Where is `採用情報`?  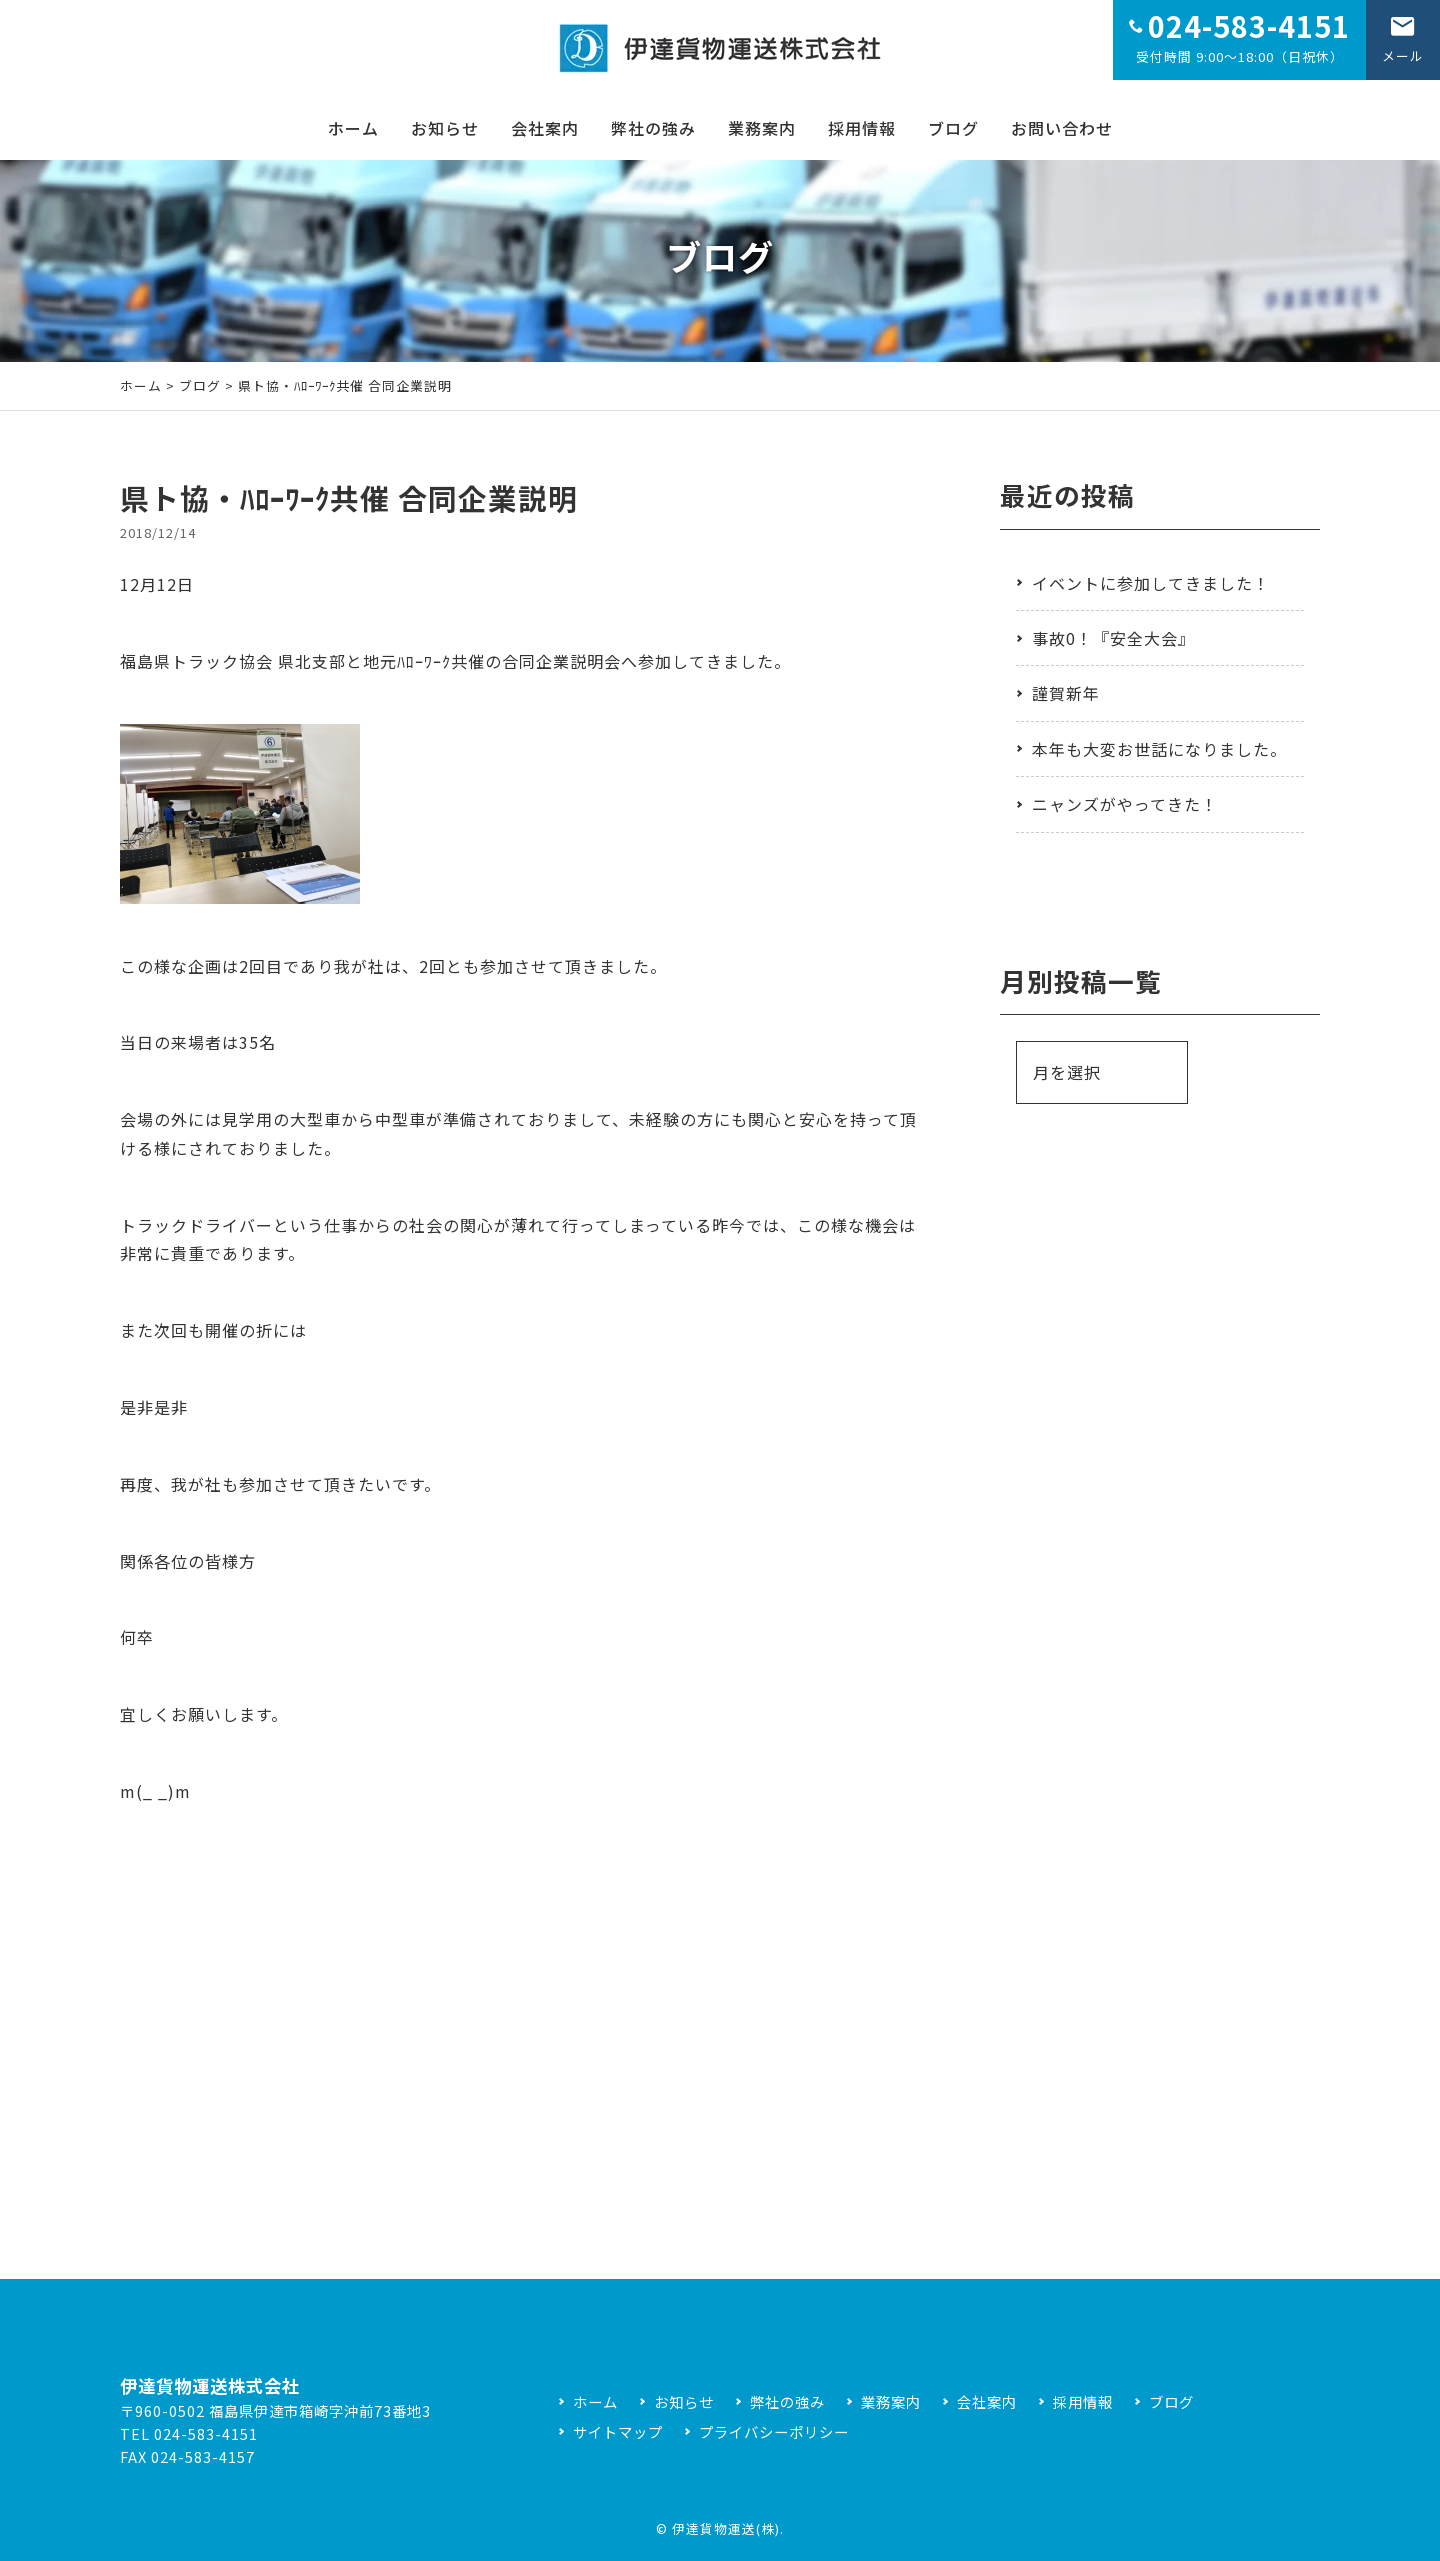
採用情報 is located at coordinates (862, 128).